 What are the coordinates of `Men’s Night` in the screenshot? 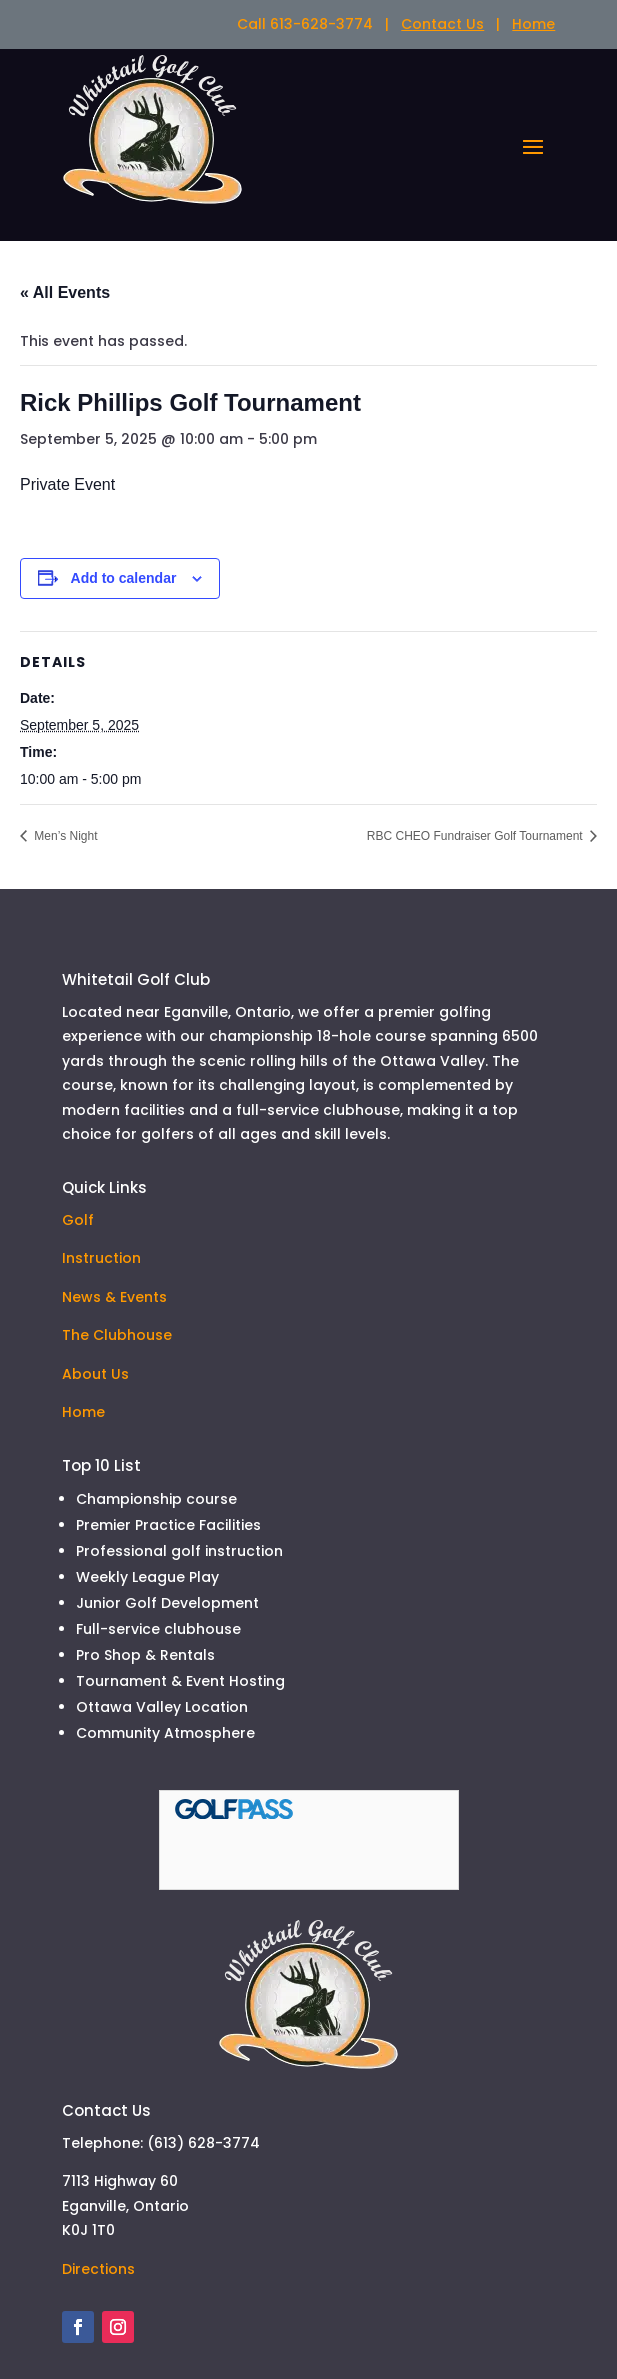 It's located at (64, 691).